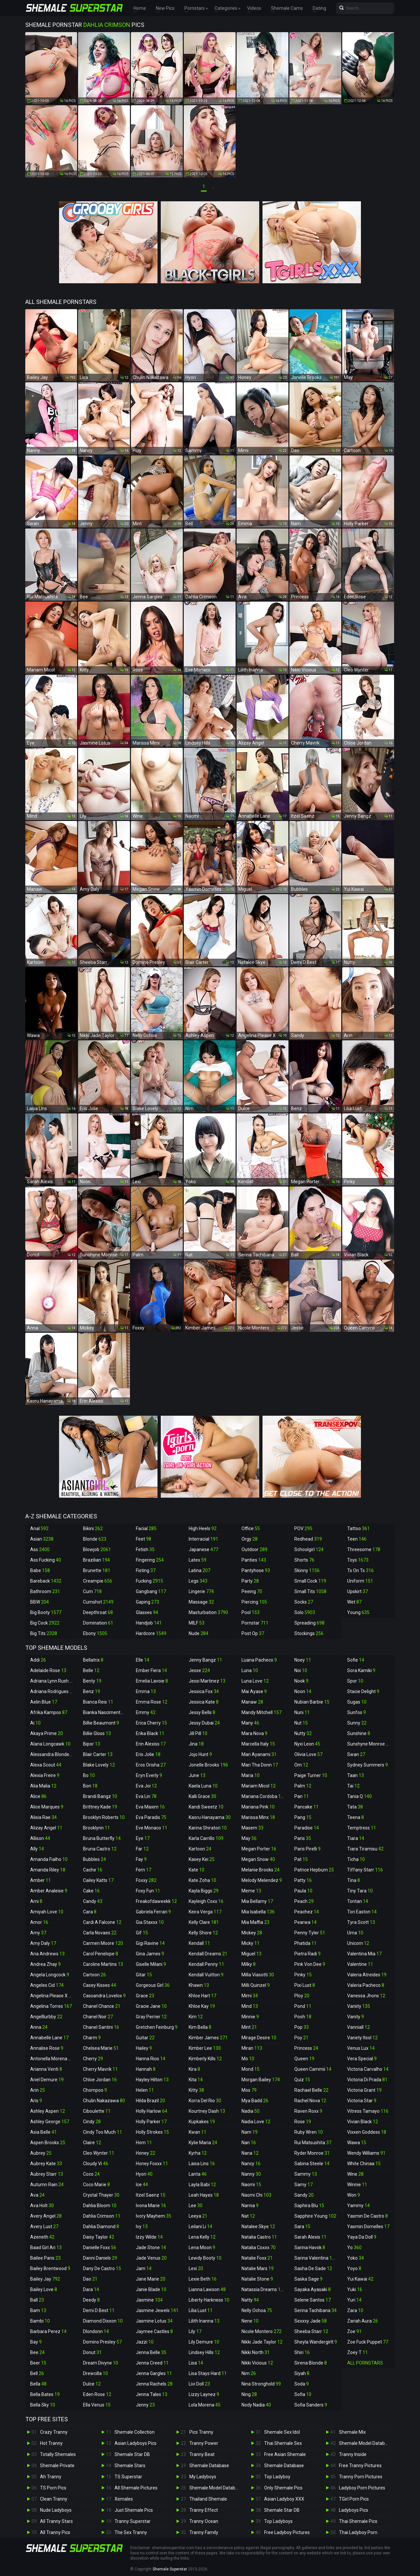  I want to click on Aelin Blue, so click(43, 1702).